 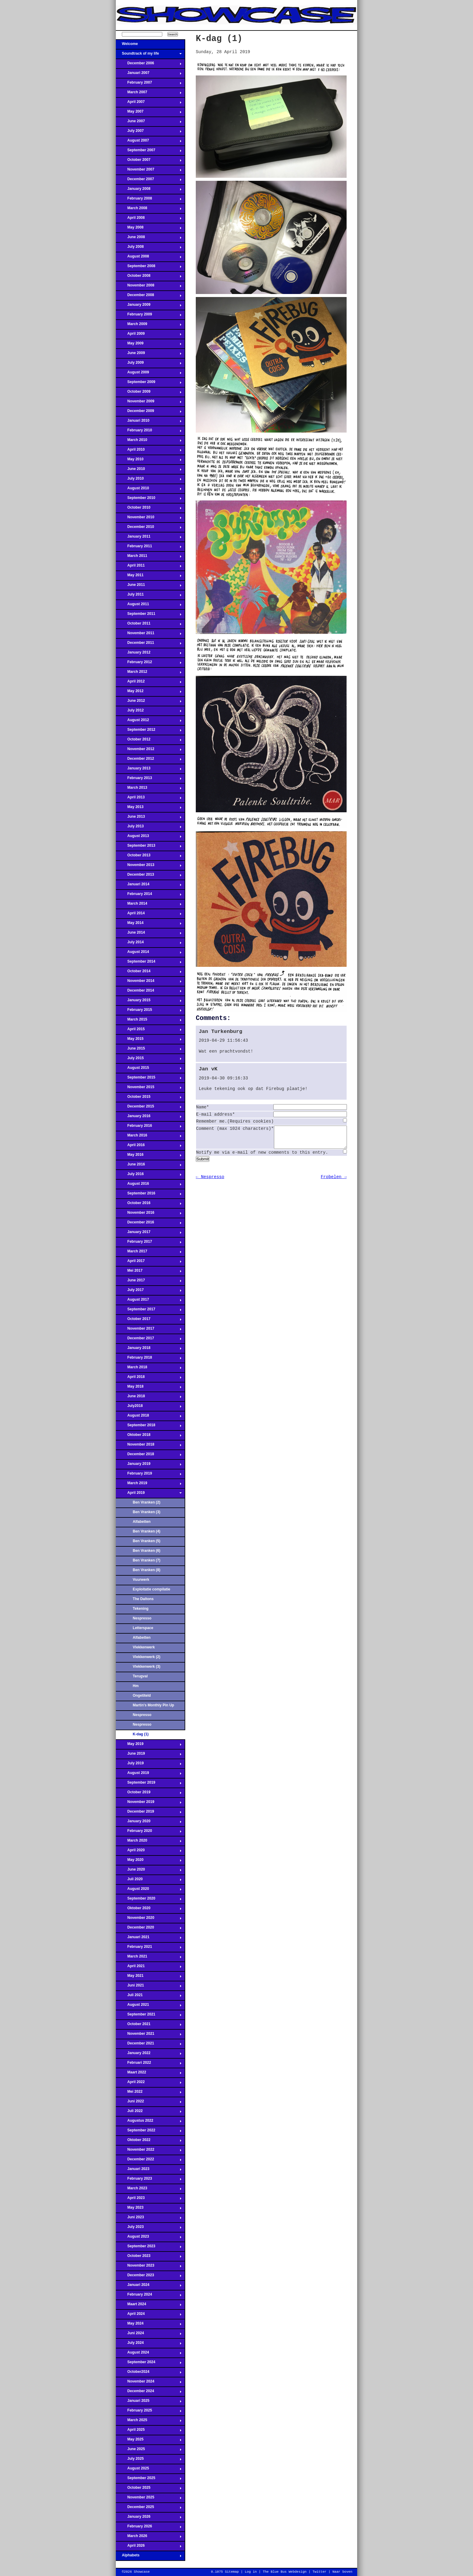 What do you see at coordinates (149, 867) in the screenshot?
I see `November 2013` at bounding box center [149, 867].